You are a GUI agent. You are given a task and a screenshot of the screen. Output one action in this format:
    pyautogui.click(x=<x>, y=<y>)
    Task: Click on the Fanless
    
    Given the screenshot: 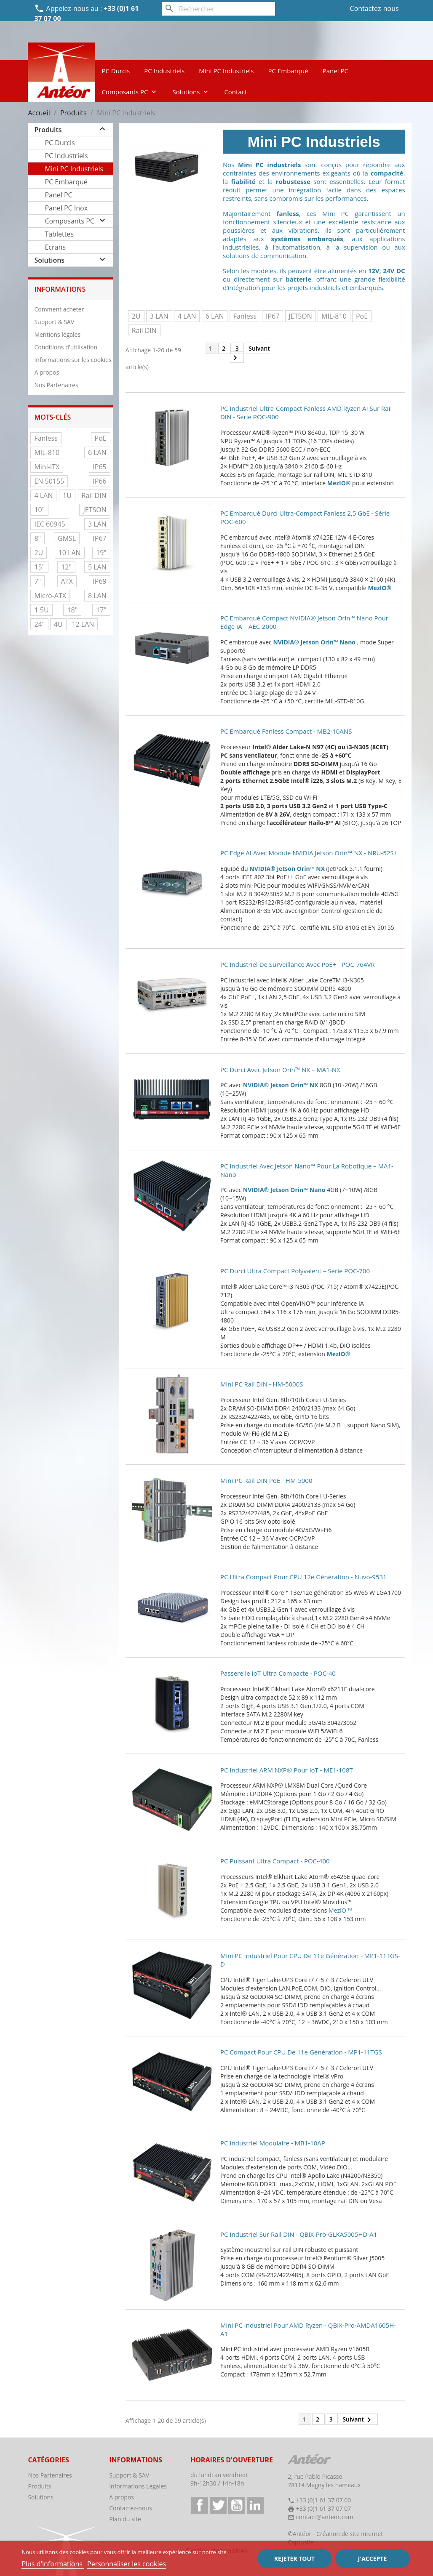 What is the action you would take?
    pyautogui.click(x=45, y=438)
    